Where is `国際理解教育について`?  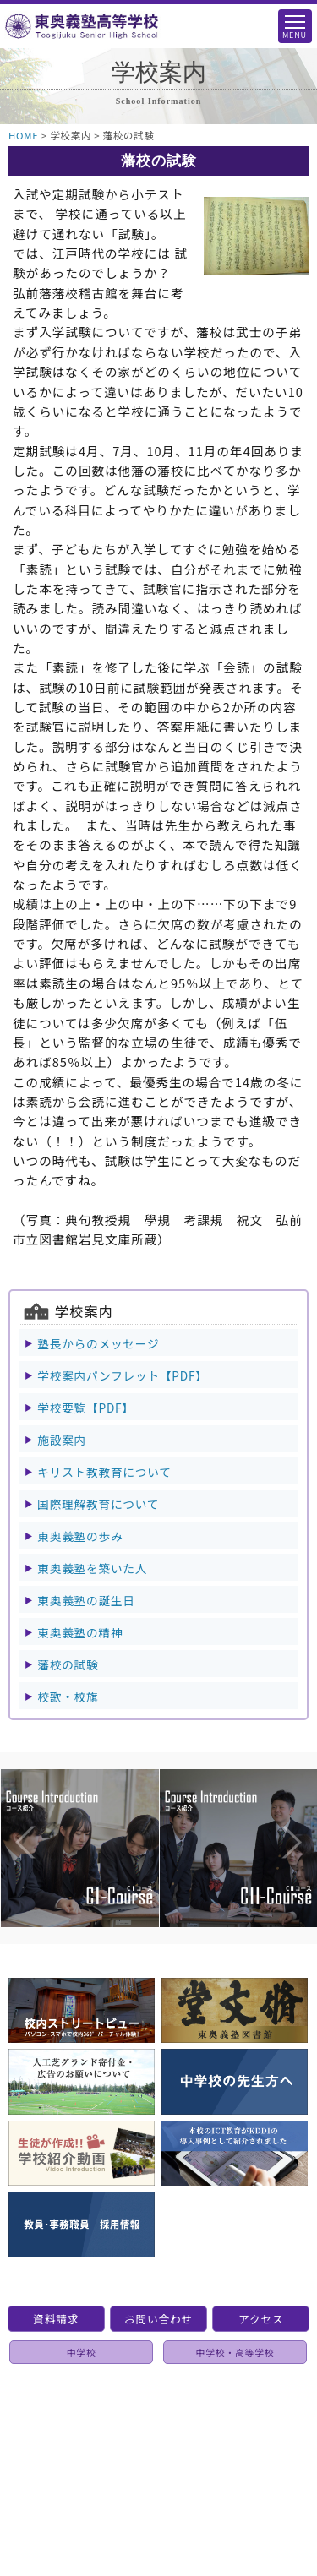 国際理解教育について is located at coordinates (98, 1503).